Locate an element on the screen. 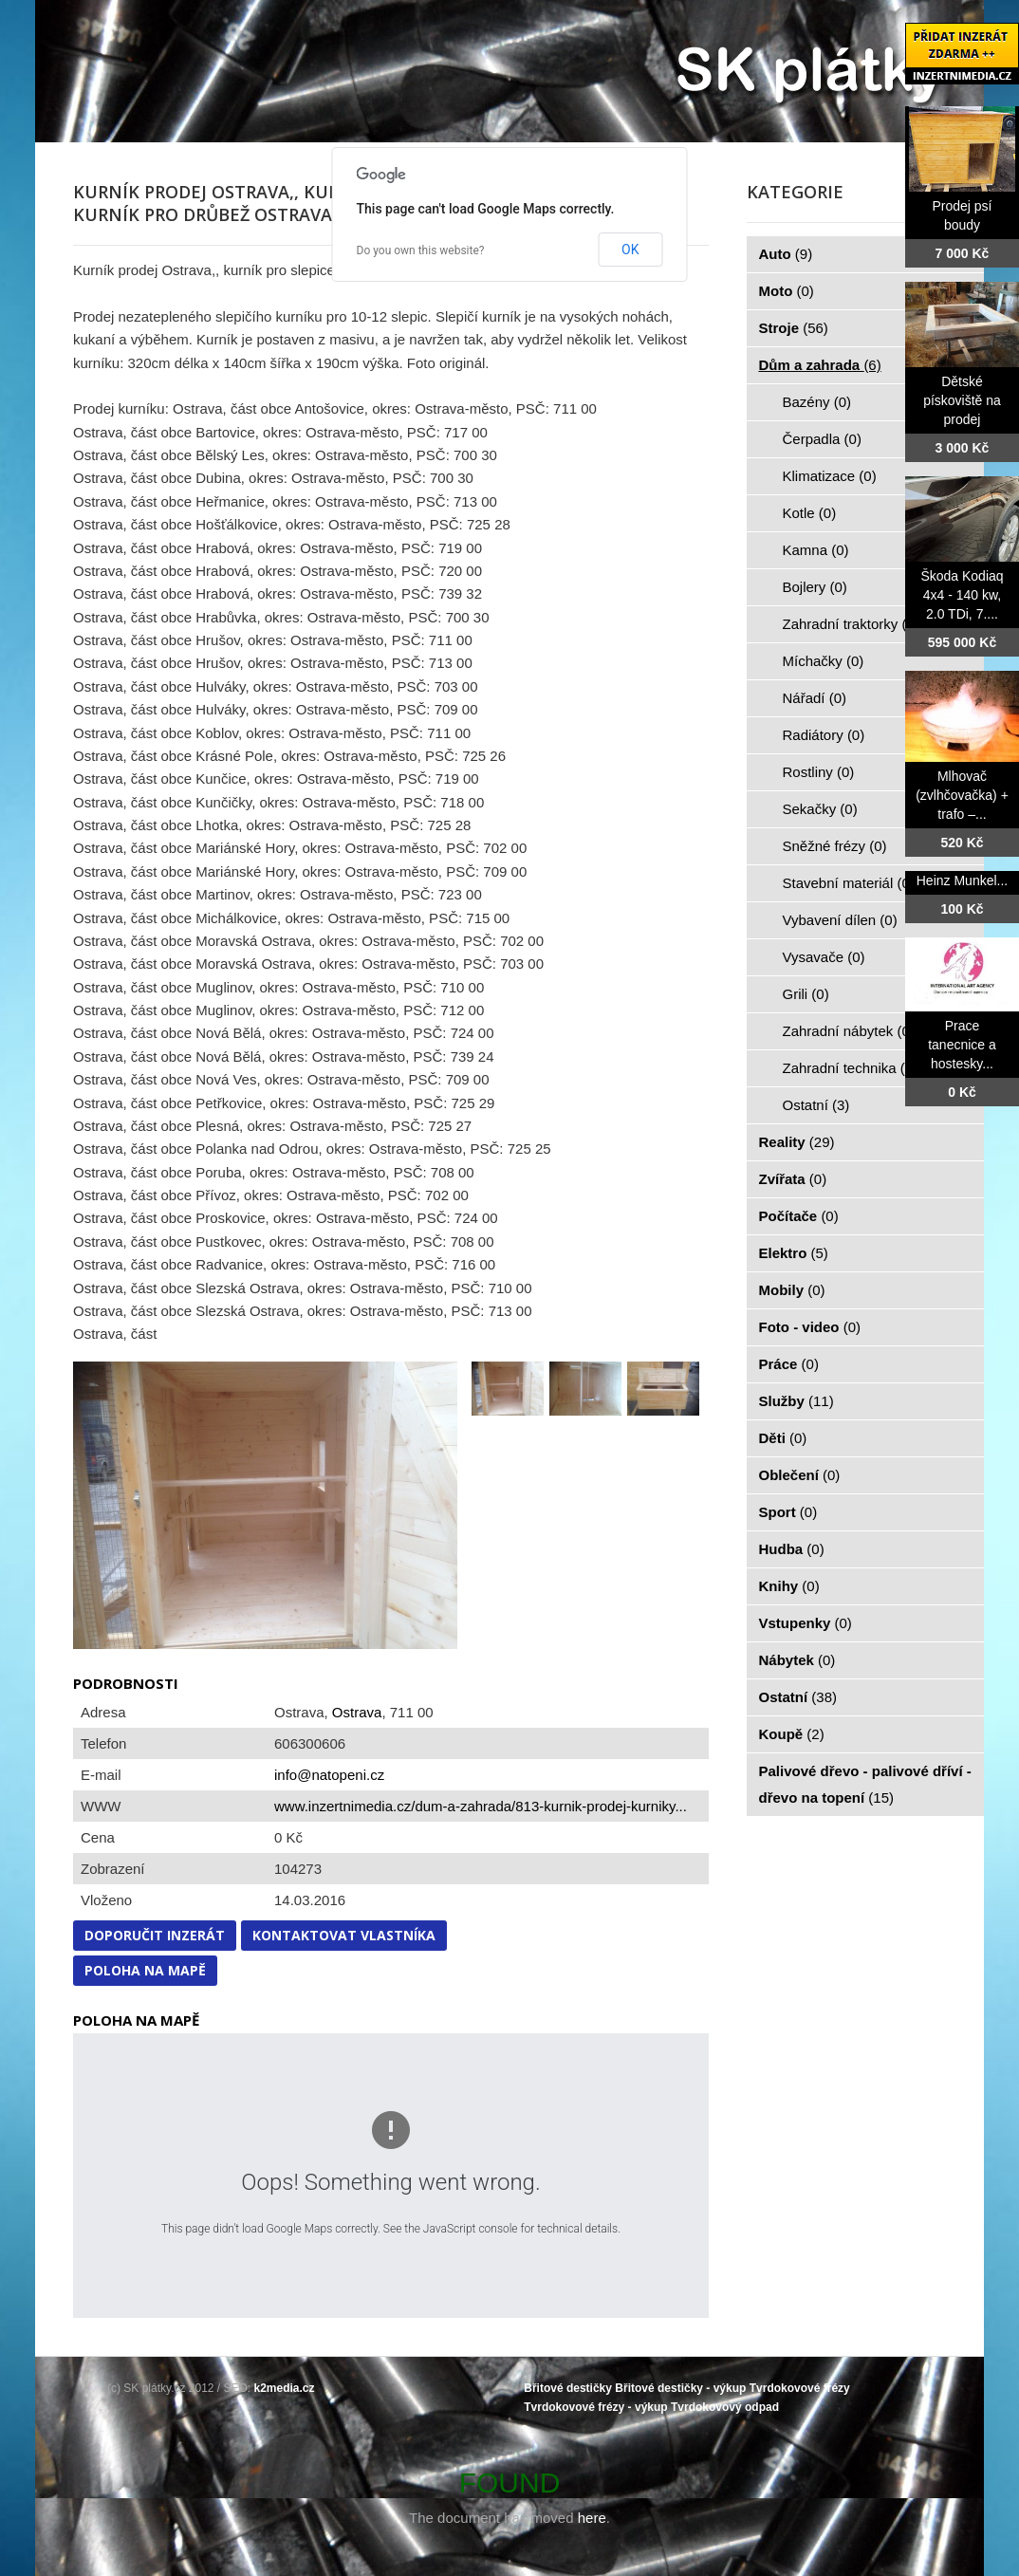 The width and height of the screenshot is (1019, 2576). Do you own this website? is located at coordinates (421, 250).